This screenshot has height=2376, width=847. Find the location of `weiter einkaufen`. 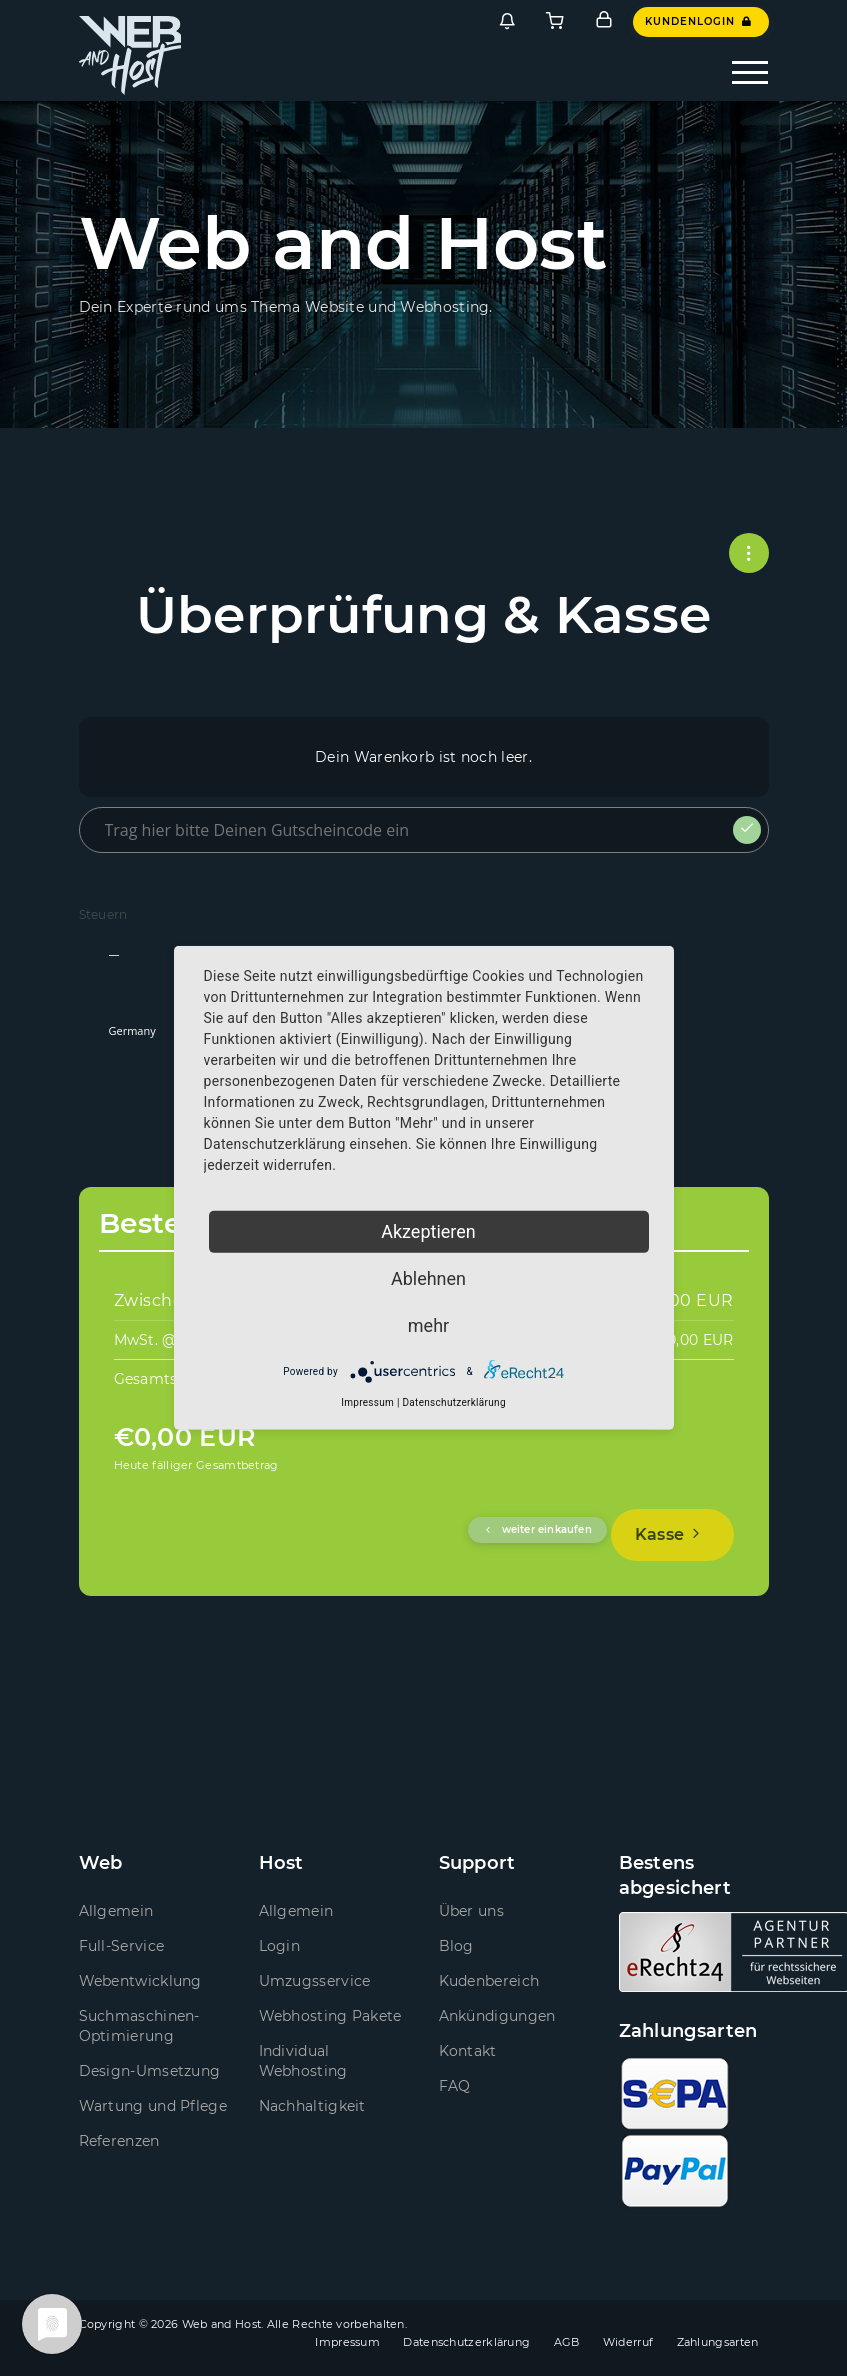

weiter einkaufen is located at coordinates (537, 1529).